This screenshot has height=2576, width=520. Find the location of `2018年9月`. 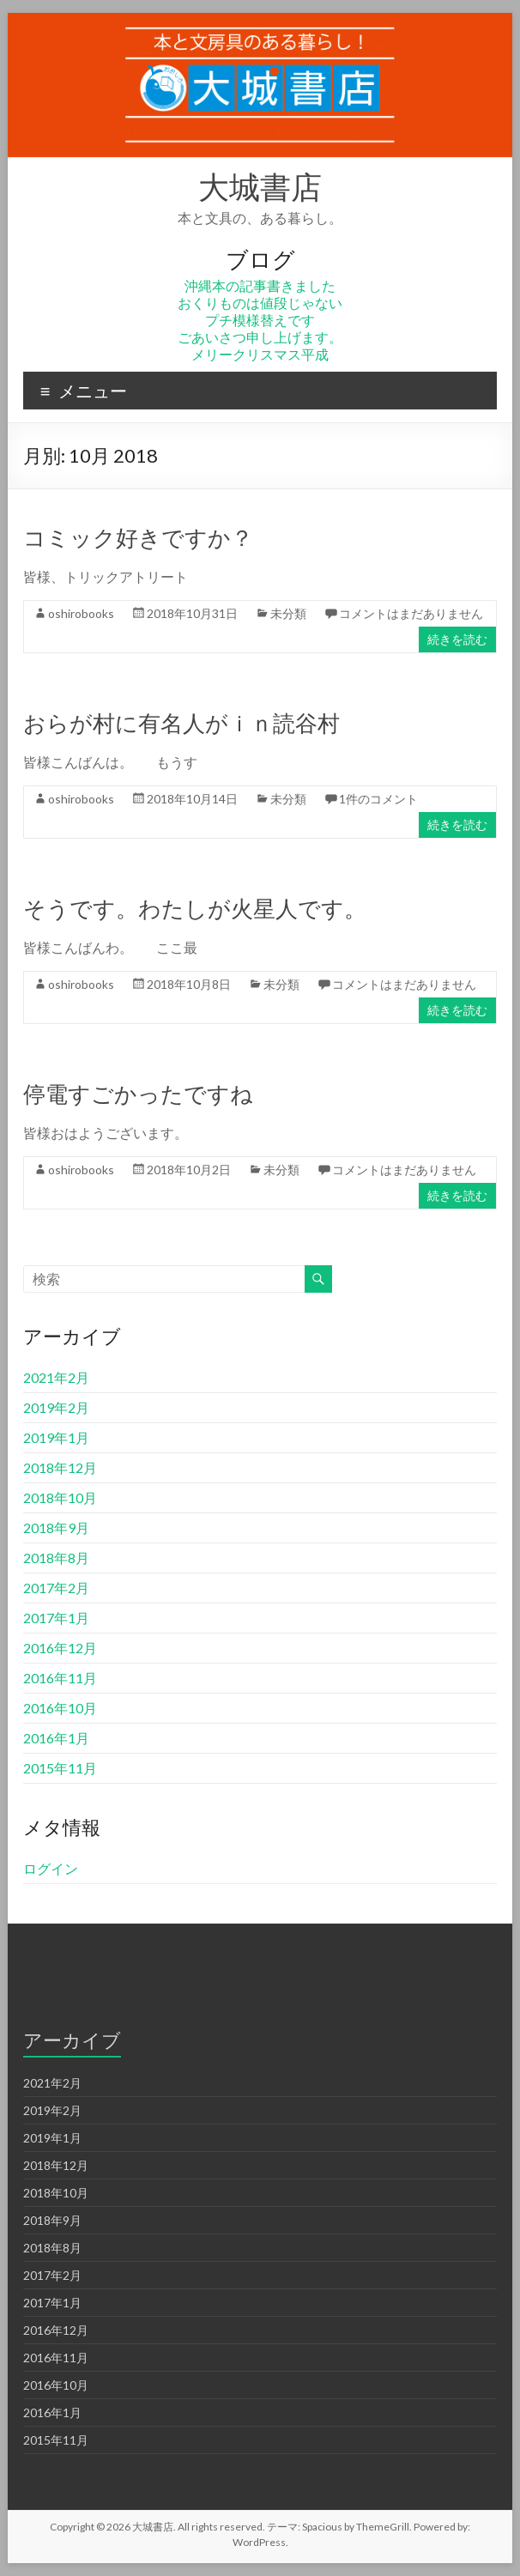

2018年9月 is located at coordinates (56, 1527).